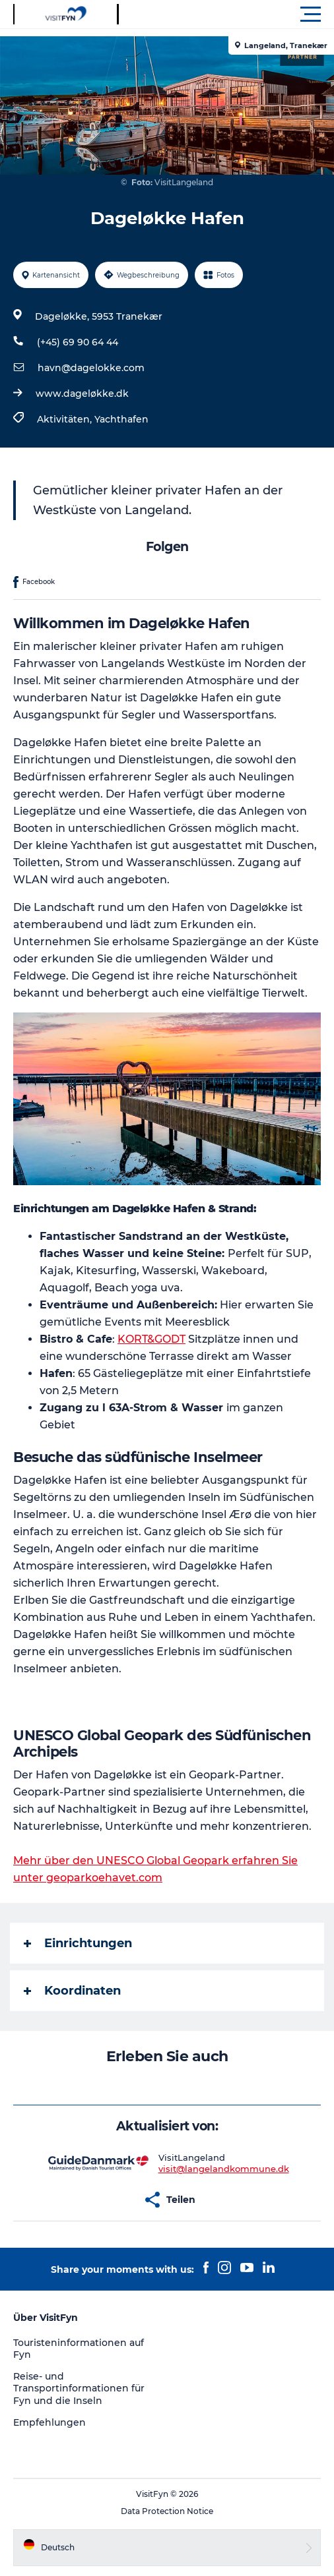  Describe the element at coordinates (82, 393) in the screenshot. I see `www.dageløkke.dk` at that location.